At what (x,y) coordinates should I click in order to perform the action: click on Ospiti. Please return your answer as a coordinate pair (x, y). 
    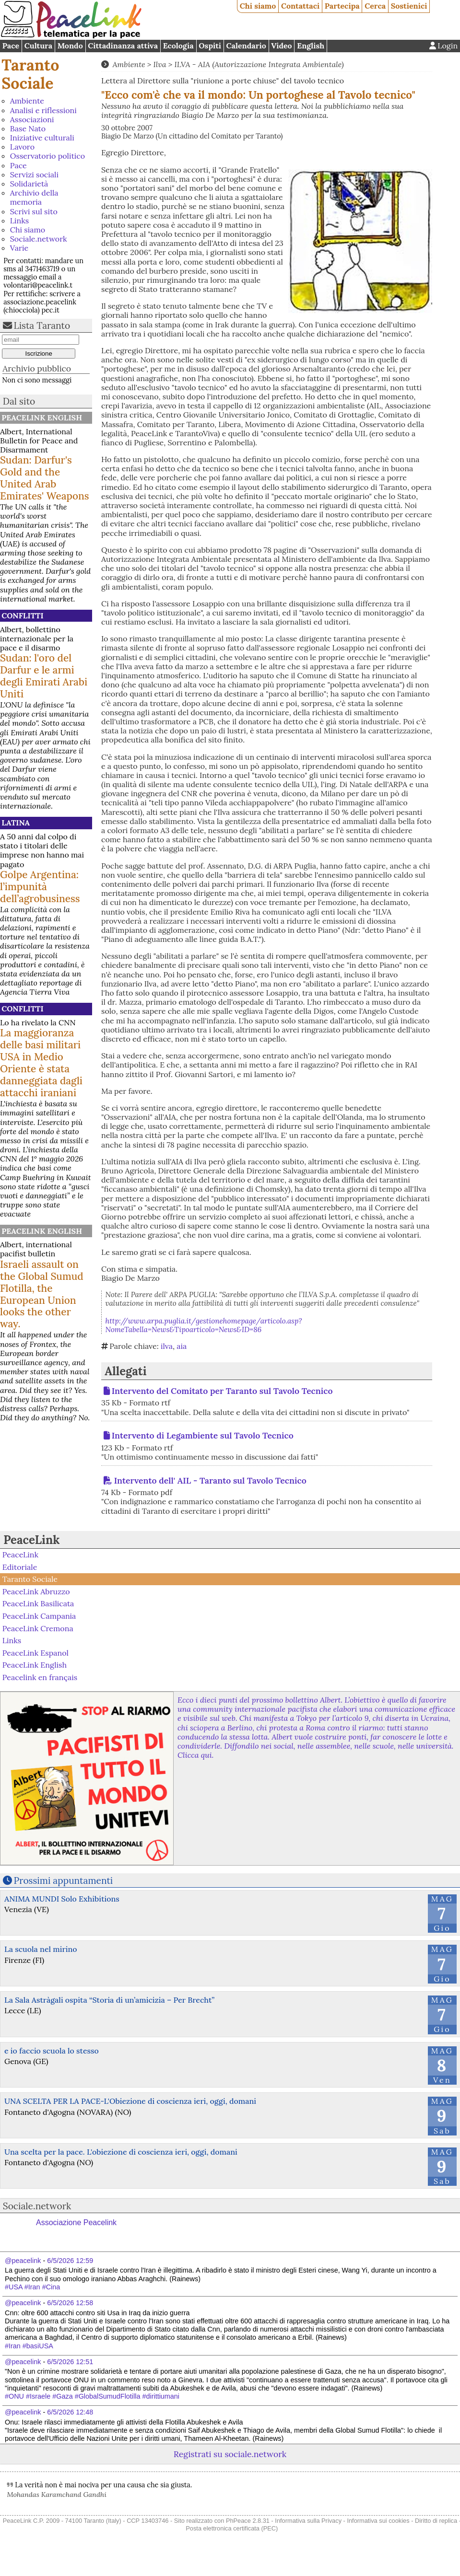
    Looking at the image, I should click on (210, 45).